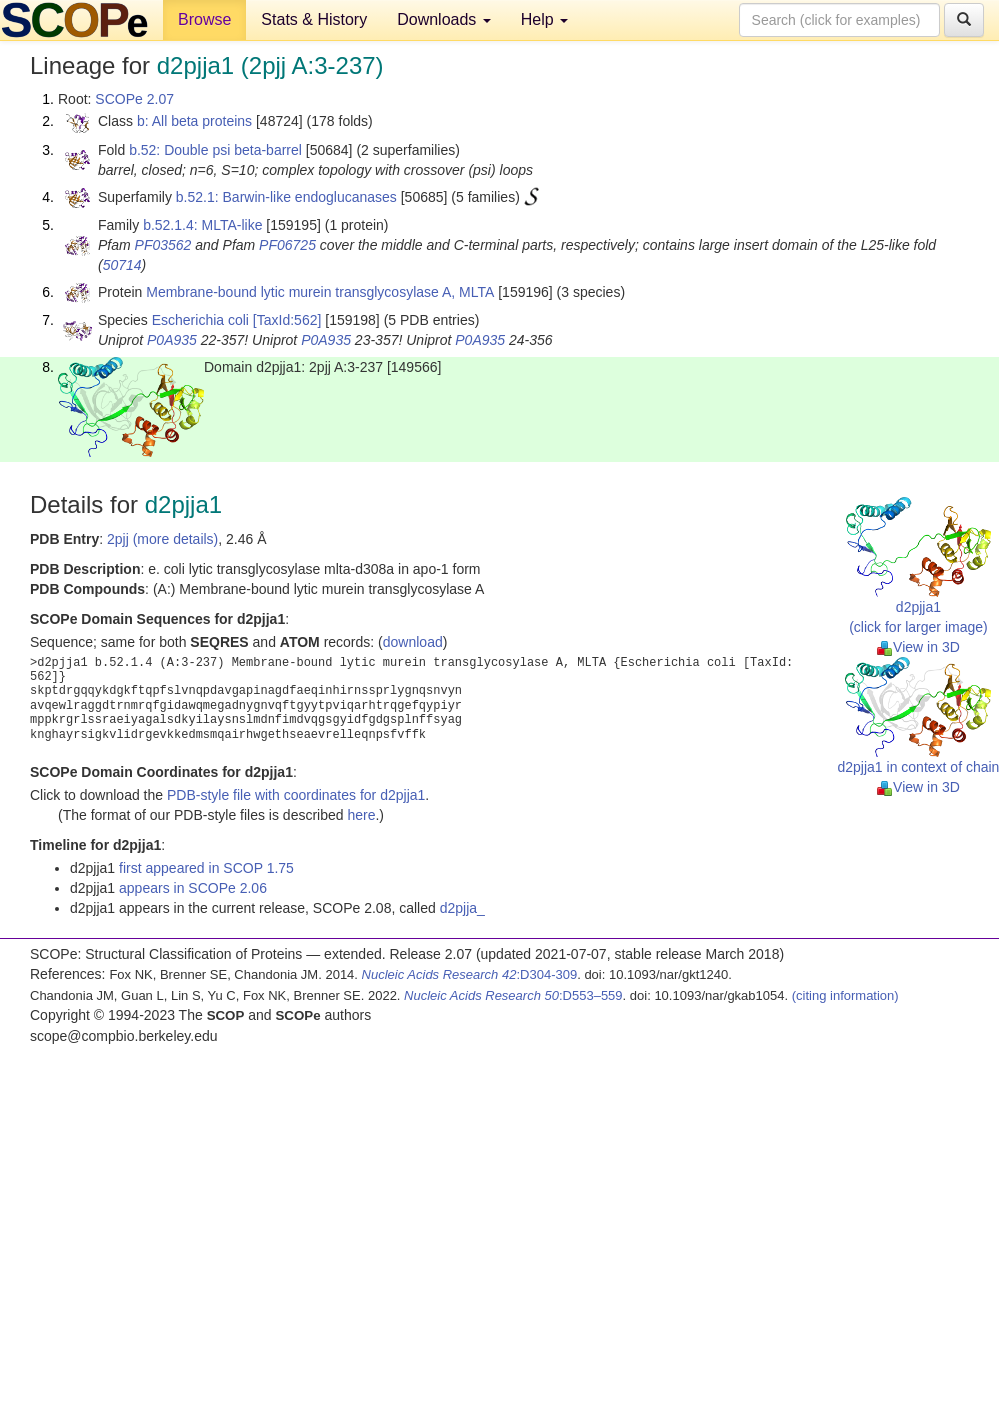 The width and height of the screenshot is (999, 1407). What do you see at coordinates (444, 19) in the screenshot?
I see `Downloads [button]` at bounding box center [444, 19].